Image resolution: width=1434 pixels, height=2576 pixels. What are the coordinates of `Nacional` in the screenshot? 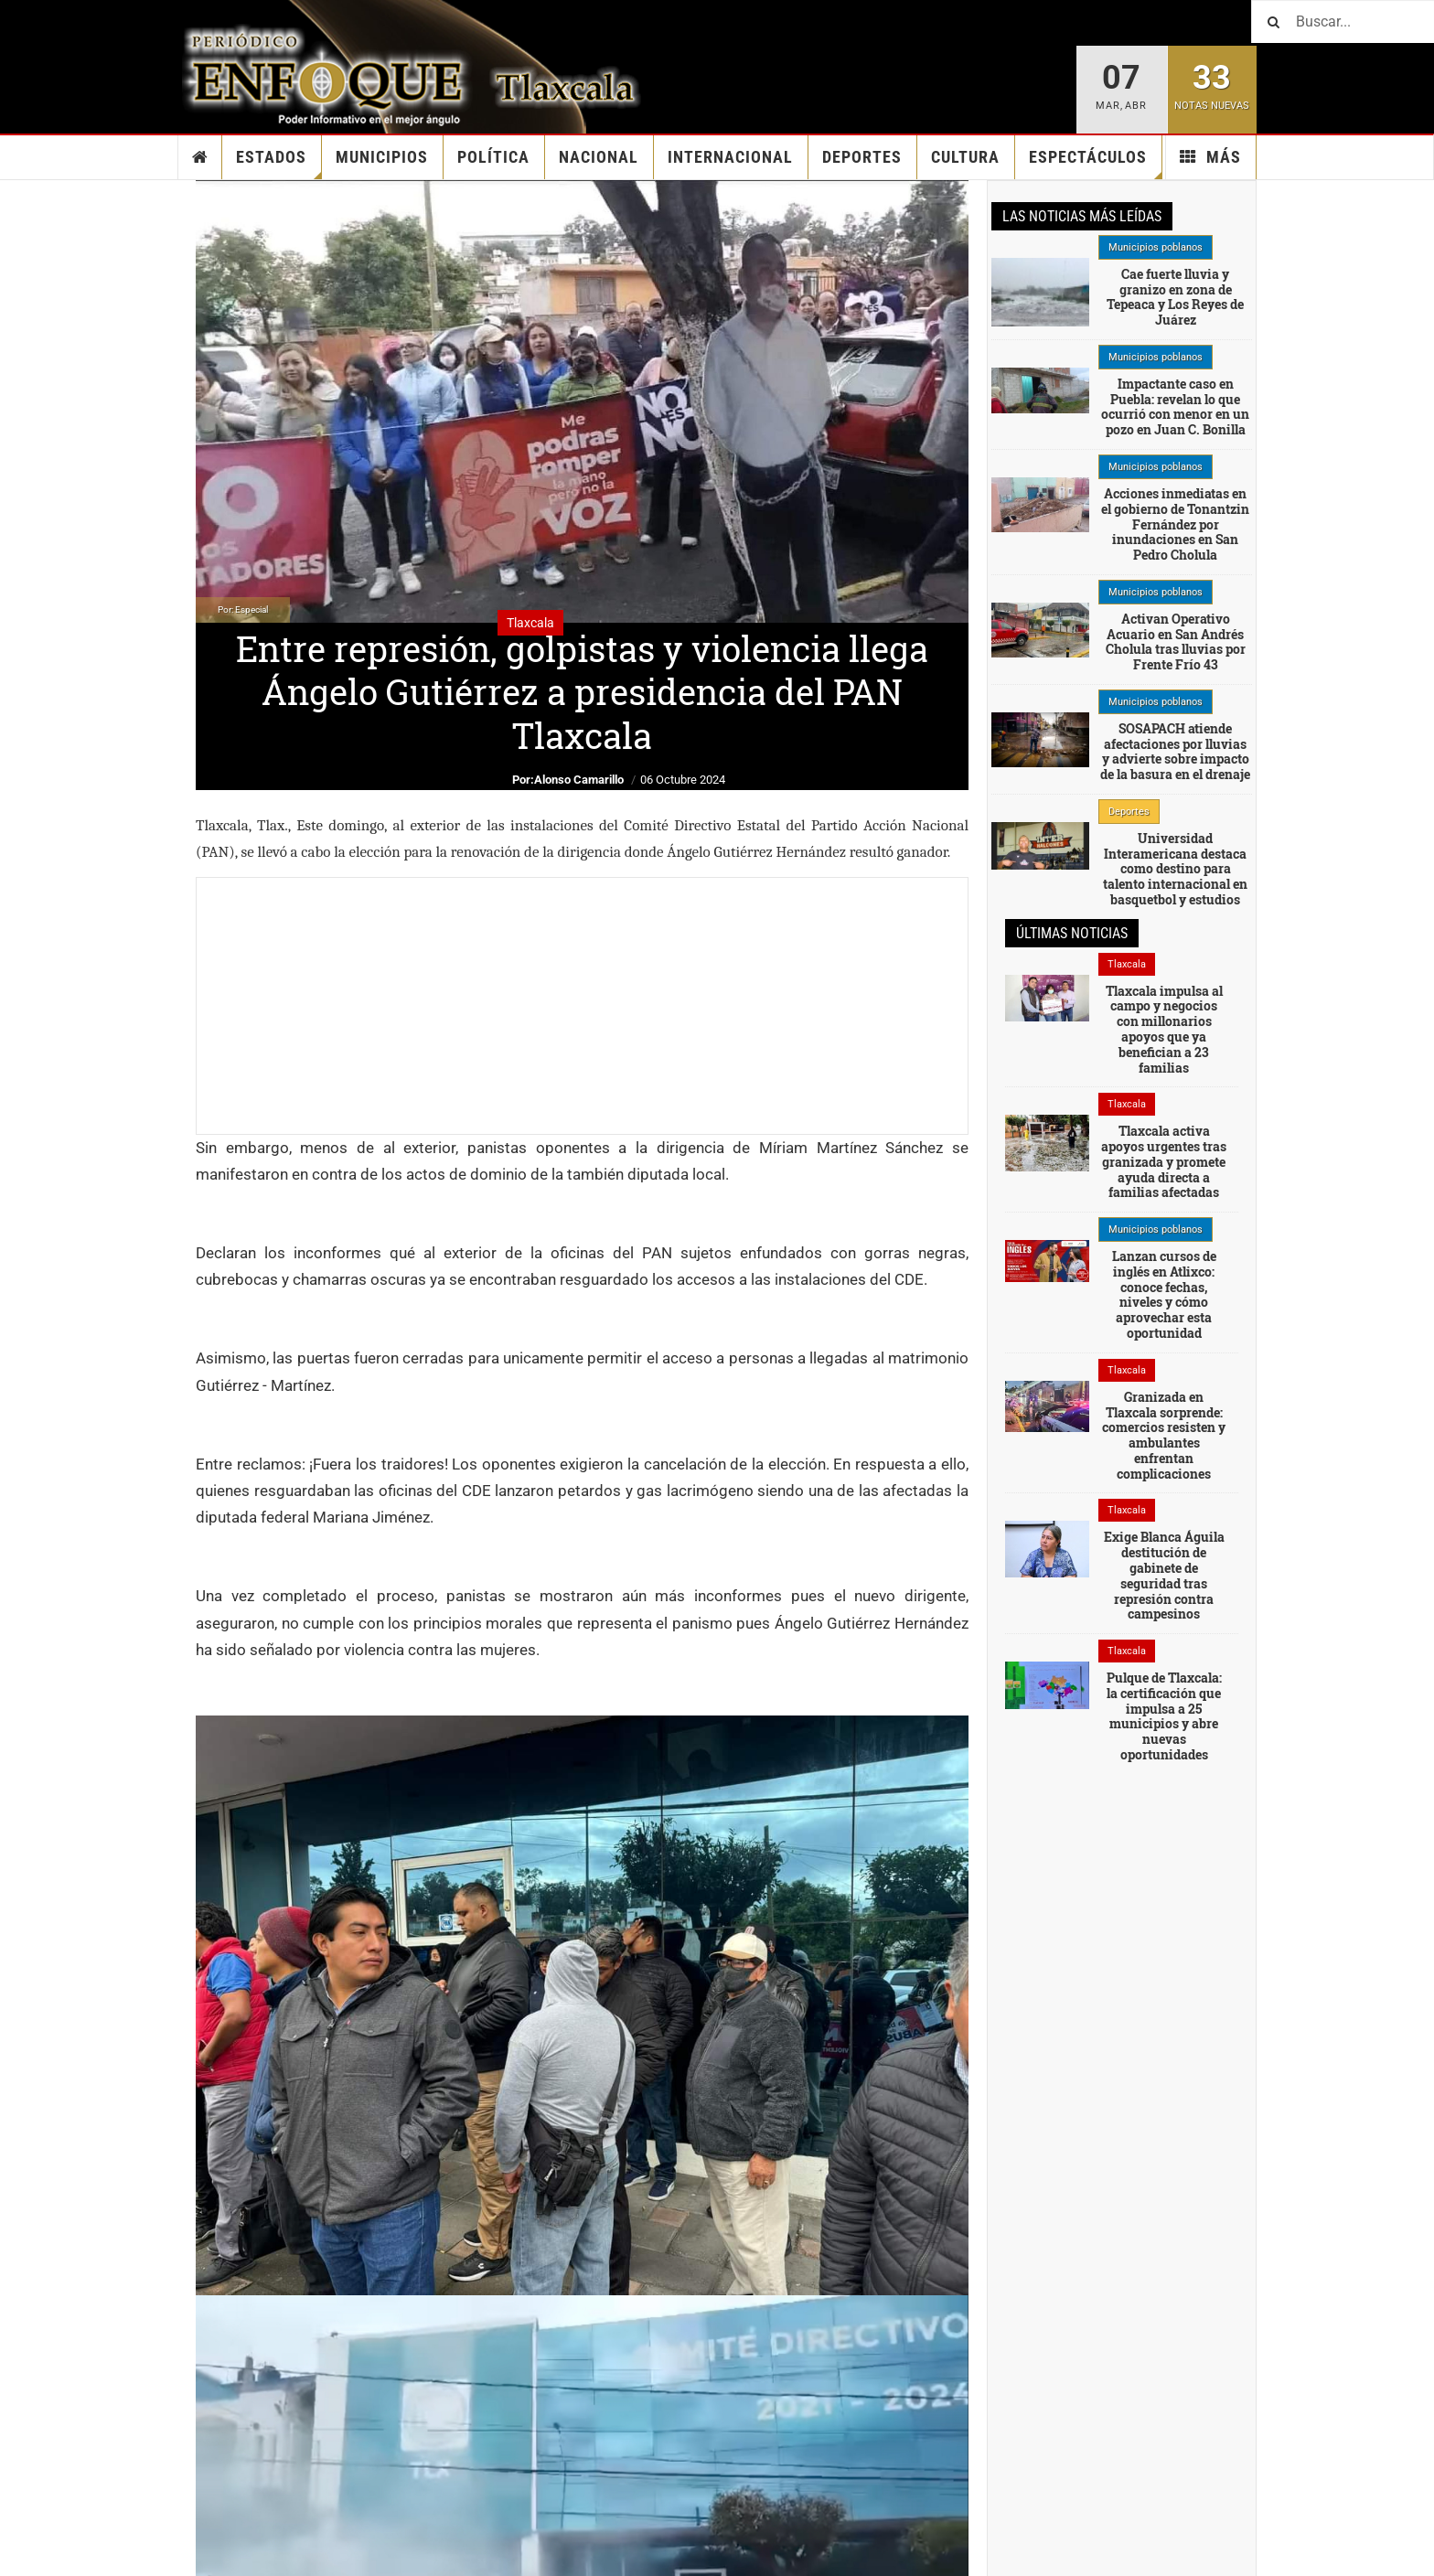 It's located at (598, 156).